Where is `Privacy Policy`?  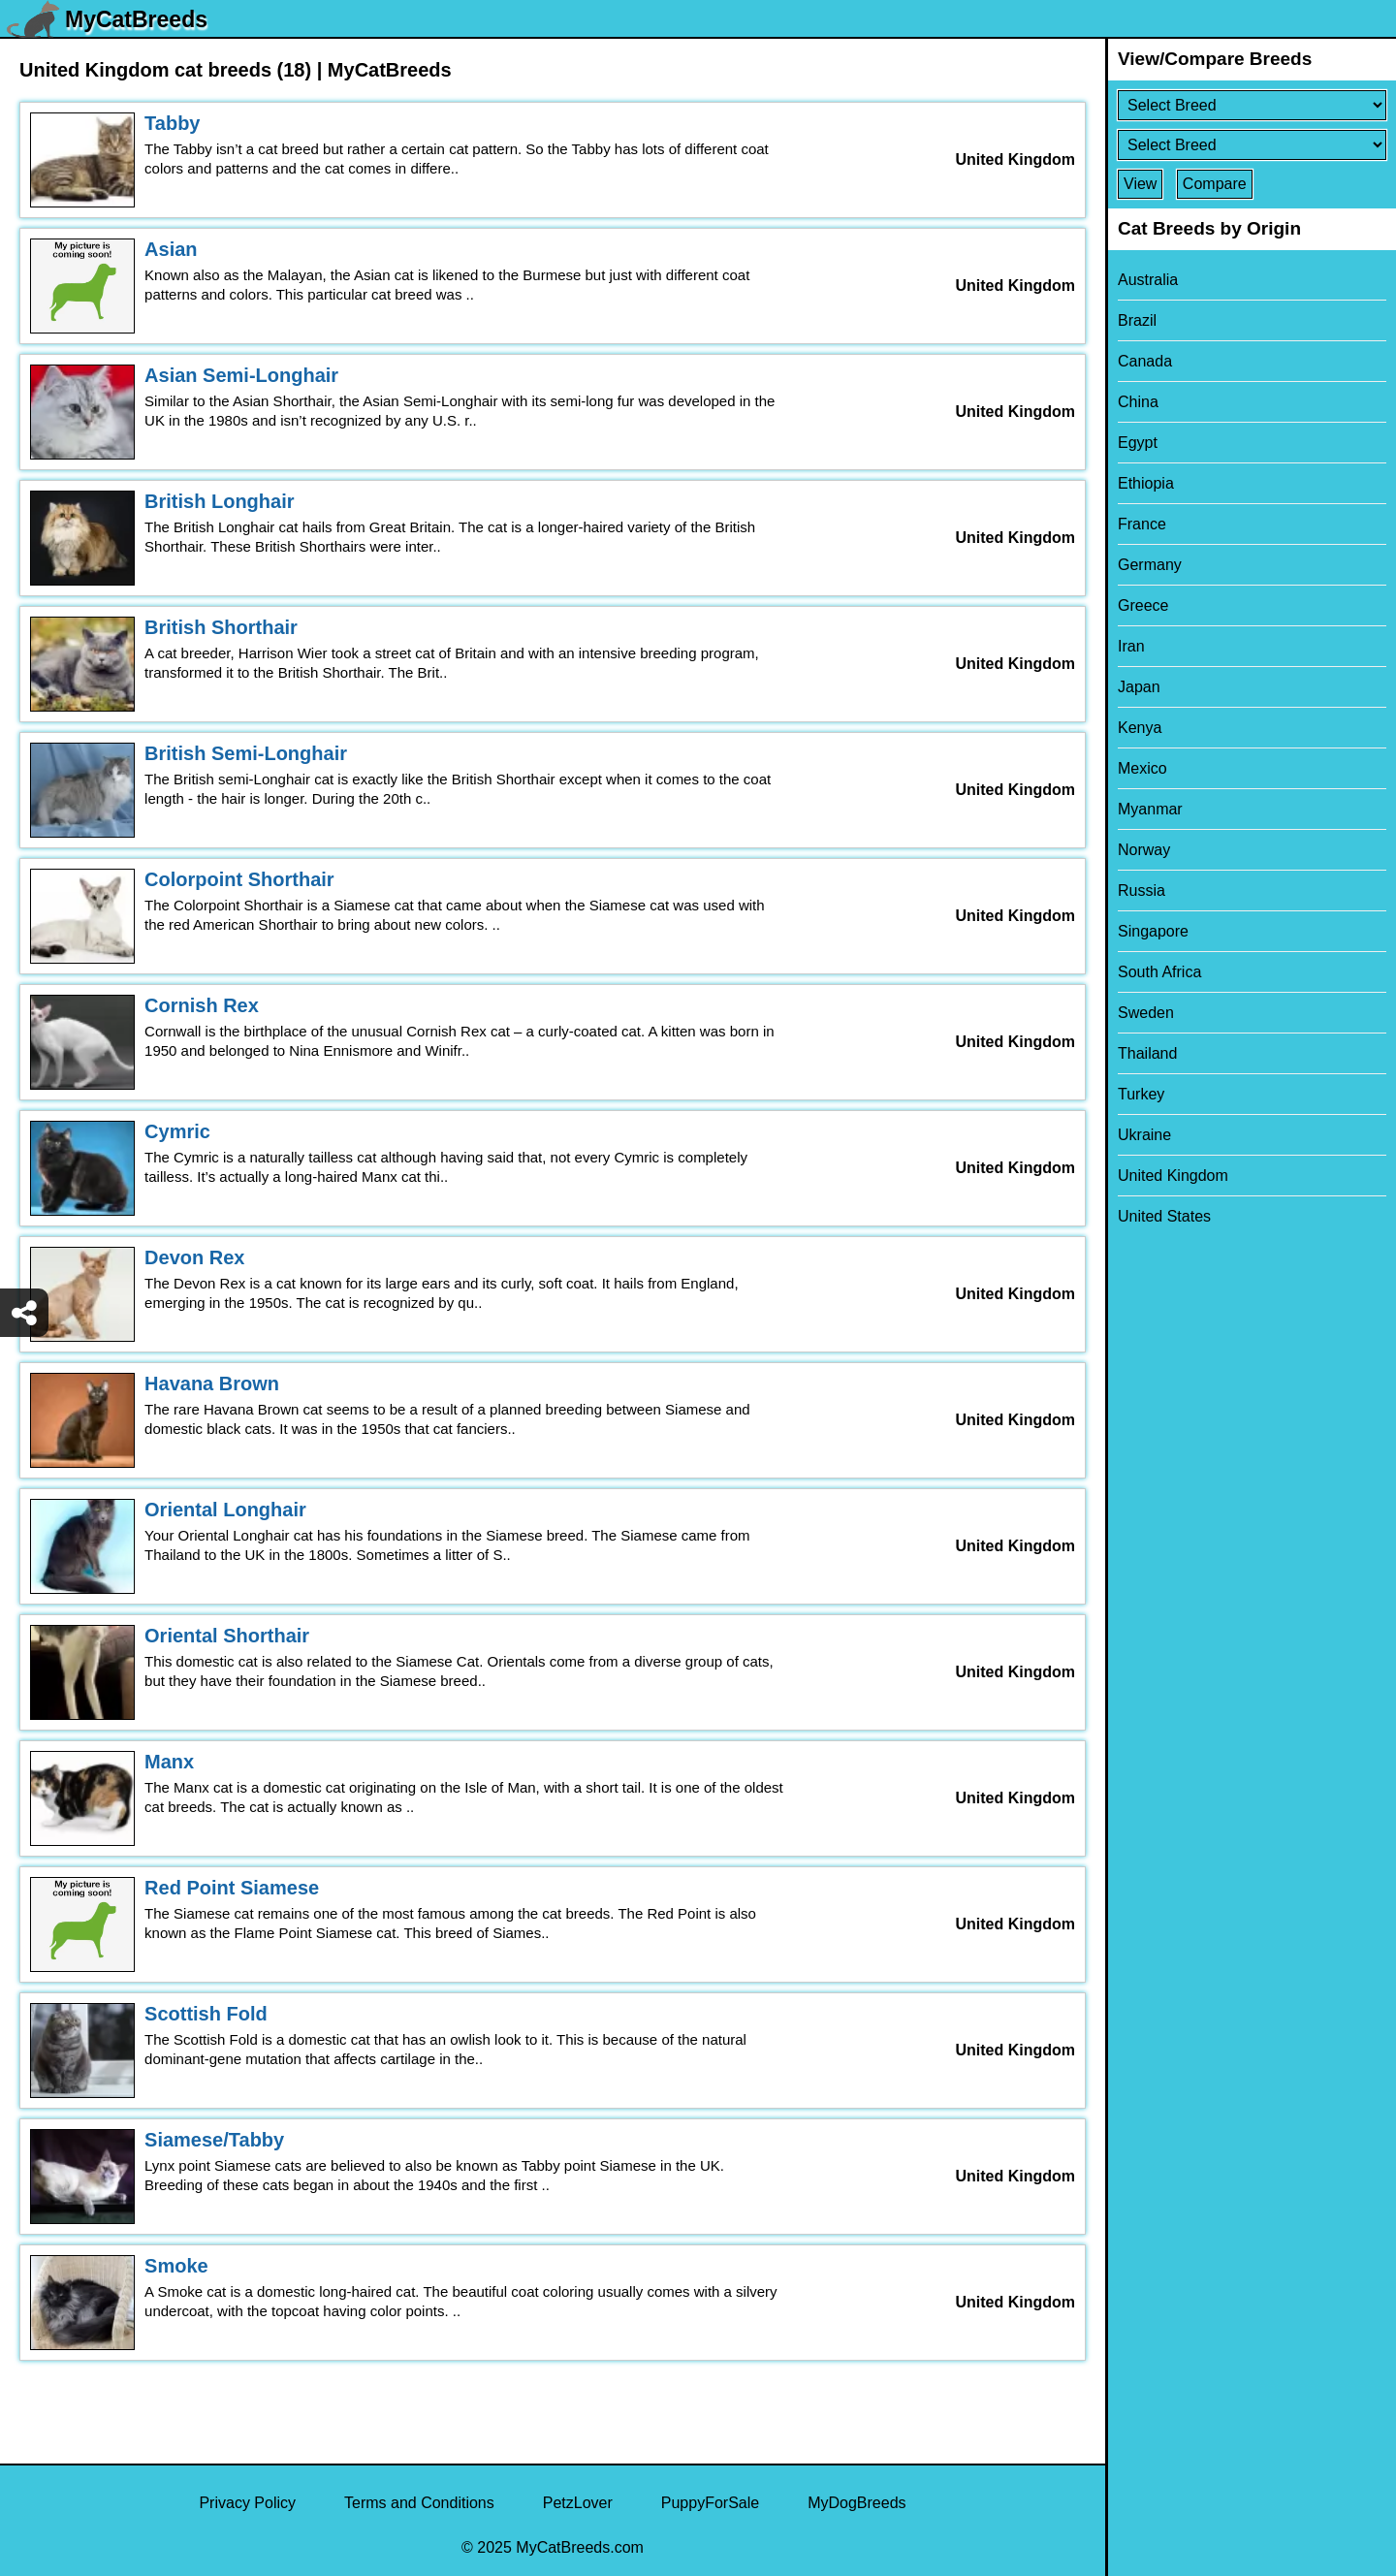
Privacy Policy is located at coordinates (247, 2503).